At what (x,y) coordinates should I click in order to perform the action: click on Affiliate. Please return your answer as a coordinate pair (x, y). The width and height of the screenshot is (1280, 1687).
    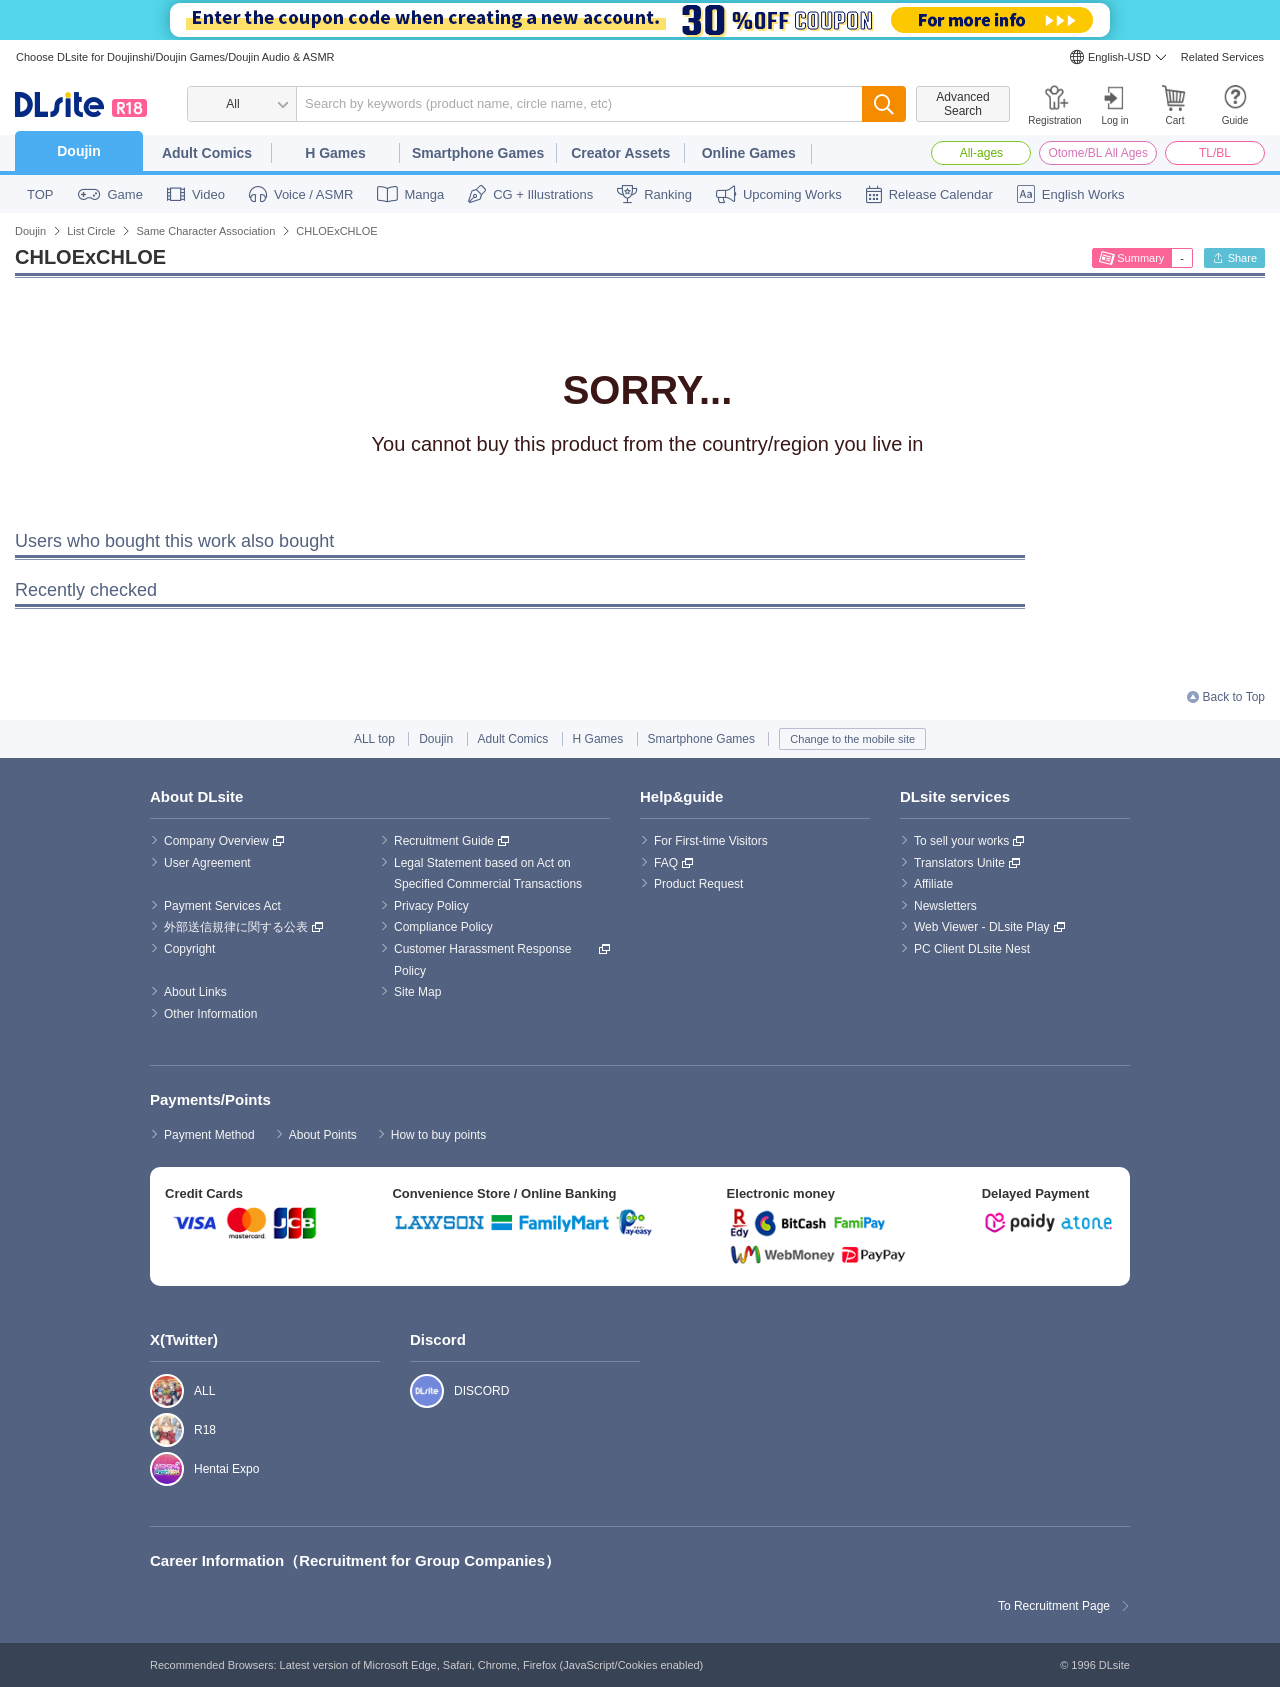
    Looking at the image, I should click on (933, 884).